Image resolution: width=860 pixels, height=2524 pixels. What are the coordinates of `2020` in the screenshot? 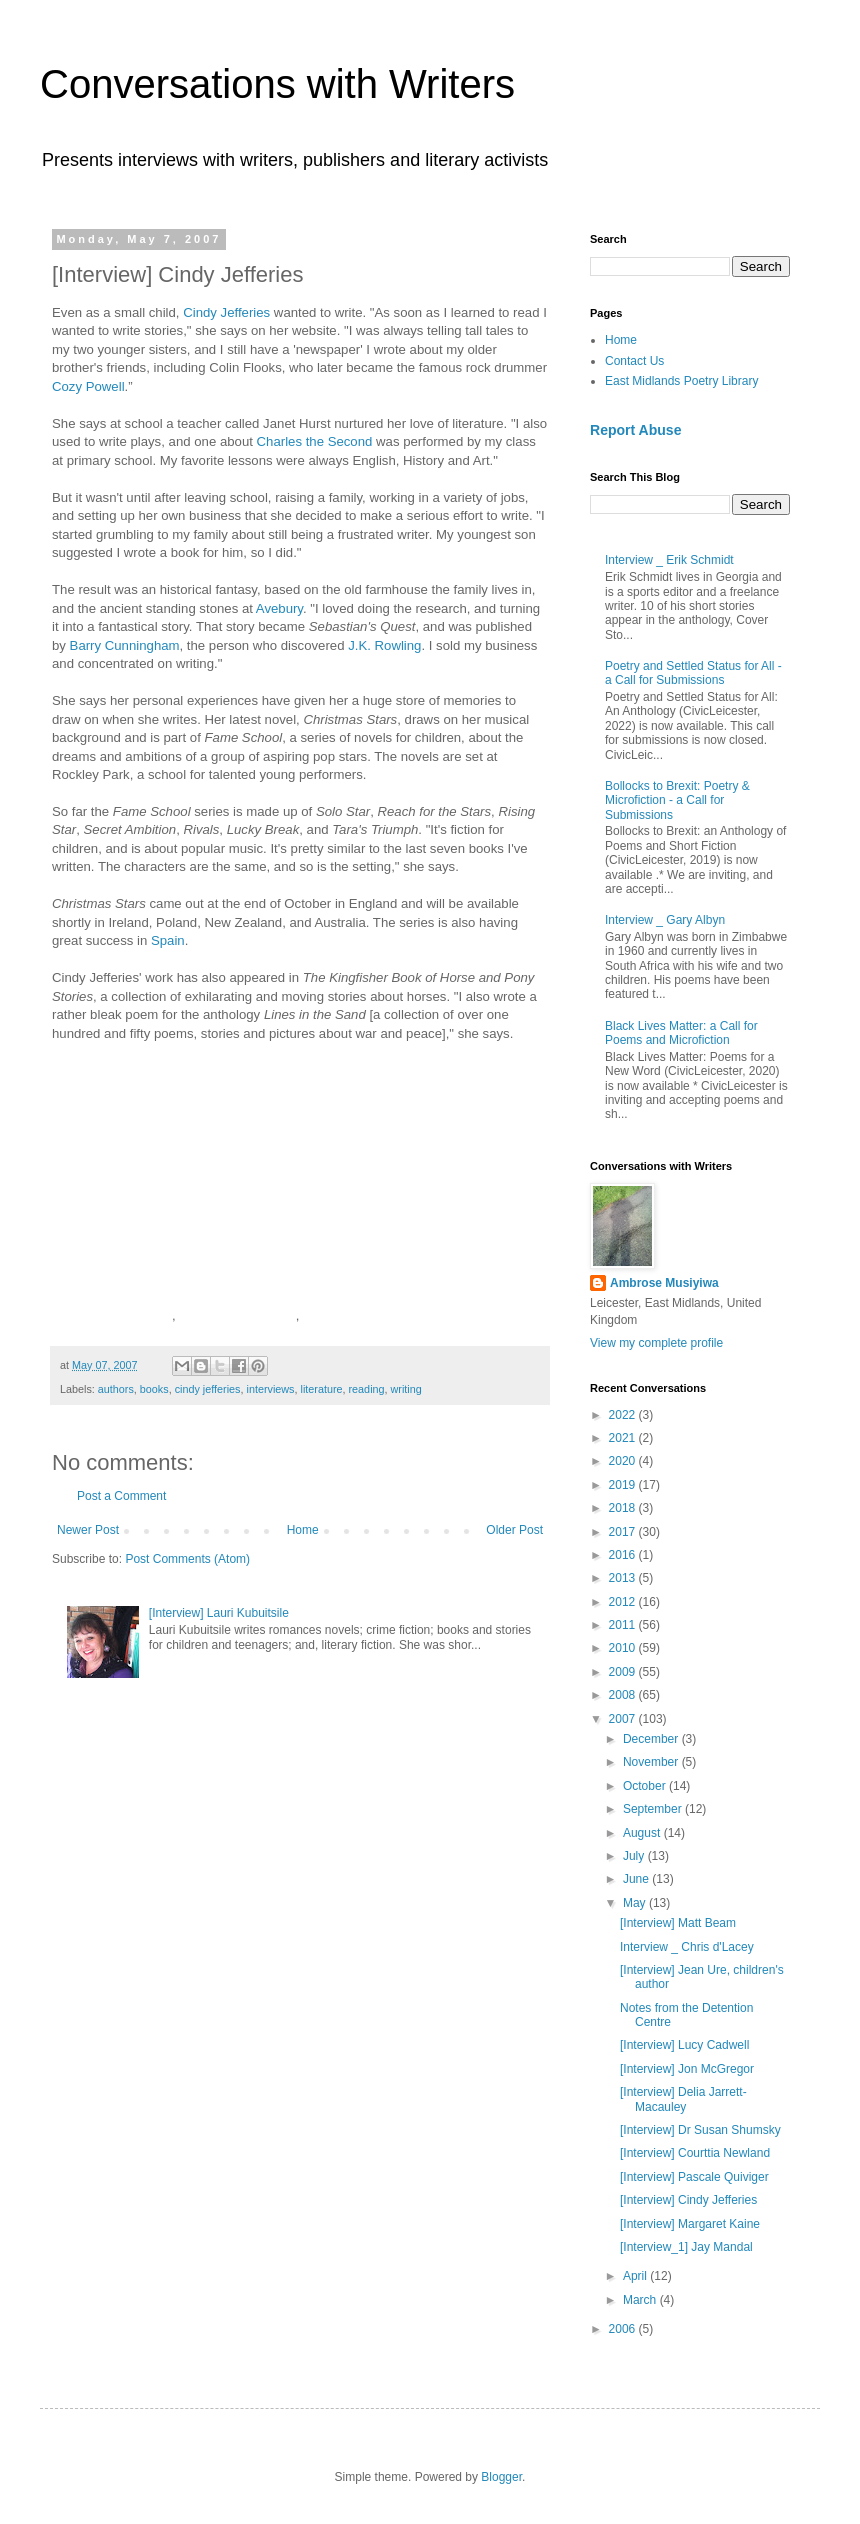 It's located at (624, 1461).